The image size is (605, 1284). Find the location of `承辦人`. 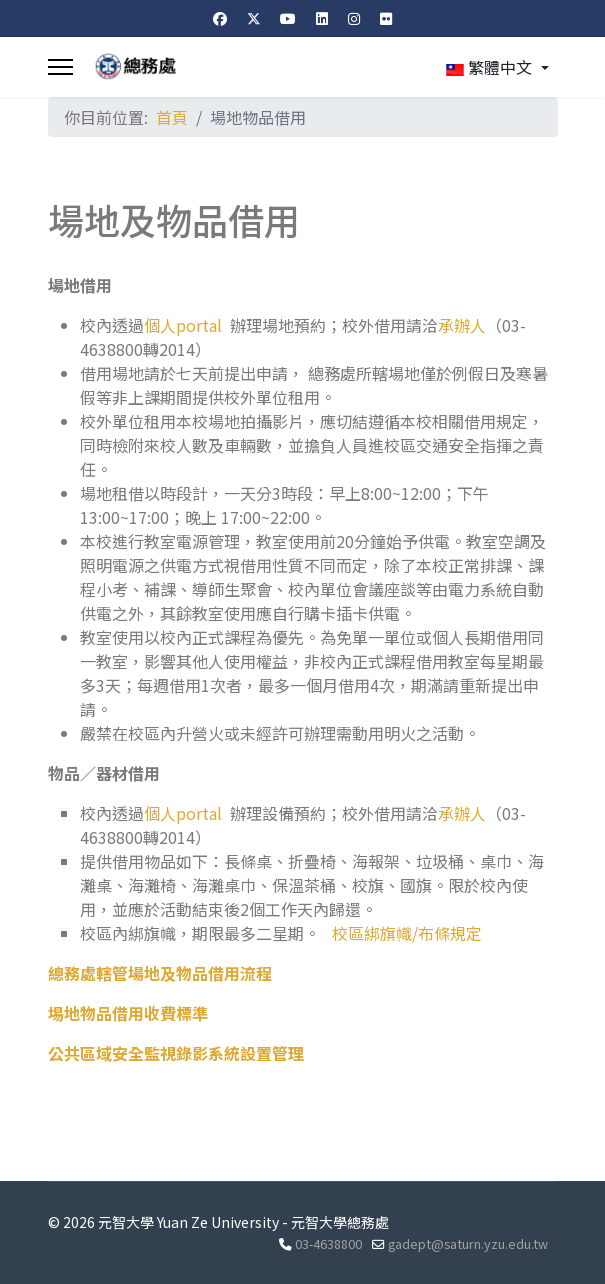

承辦人 is located at coordinates (462, 325).